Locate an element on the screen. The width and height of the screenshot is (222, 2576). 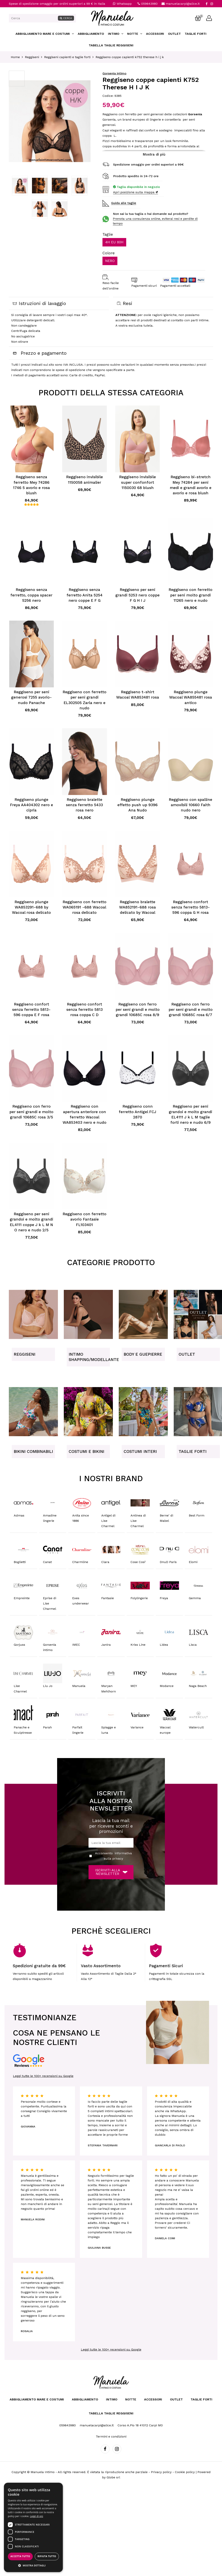
Exes underwear is located at coordinates (81, 1590).